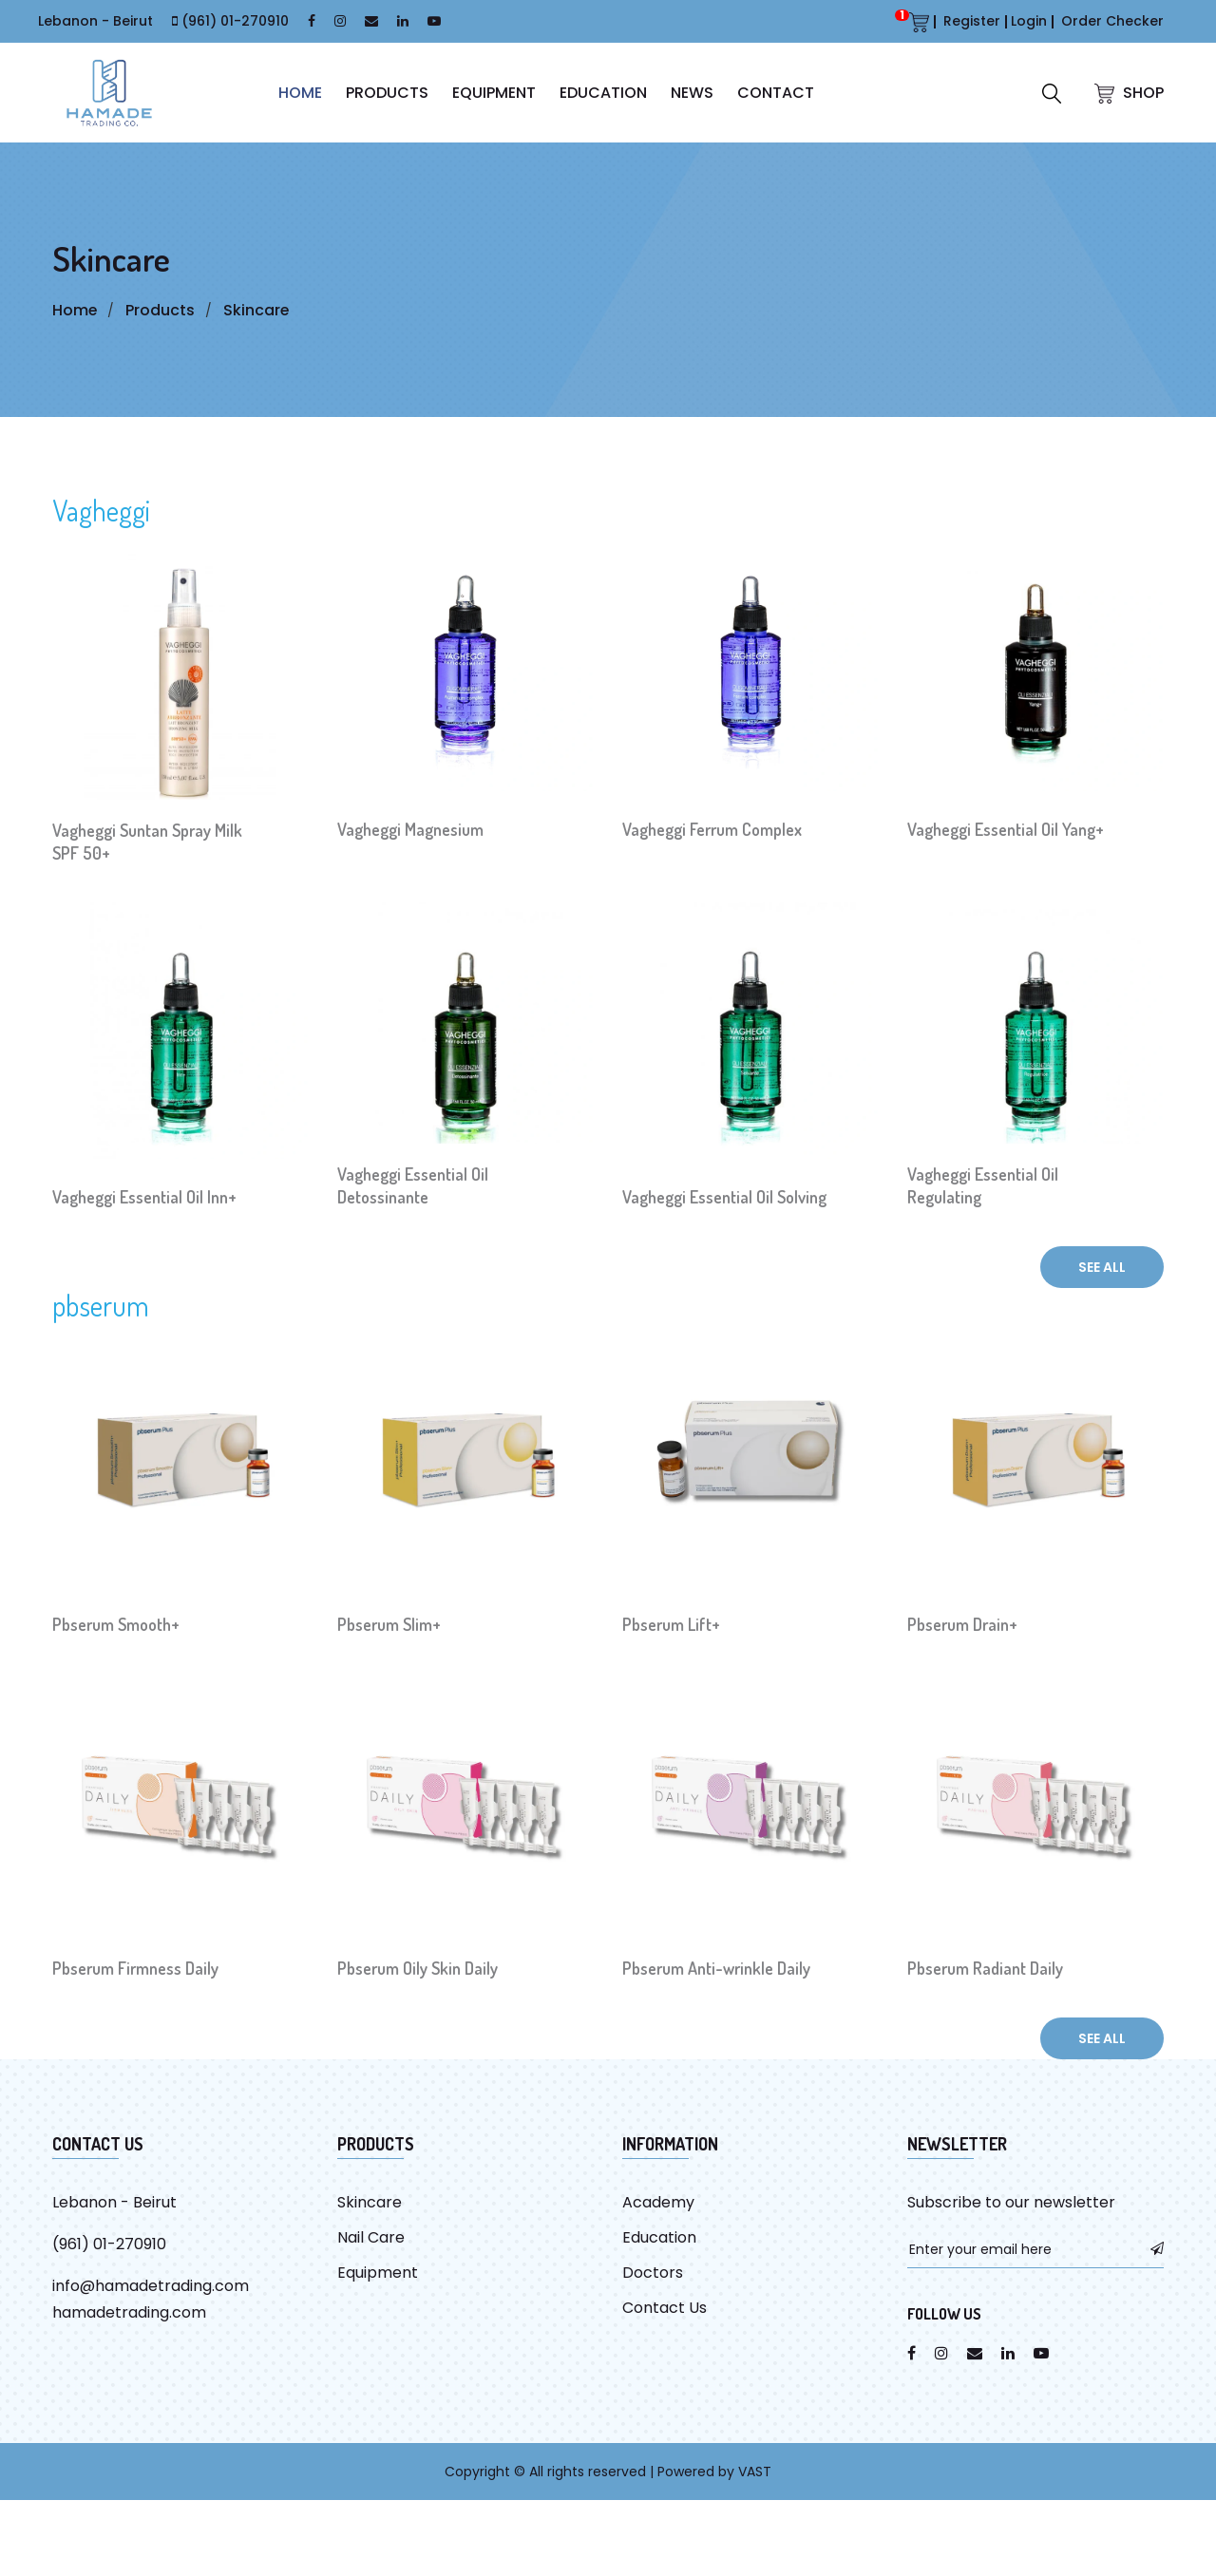 The height and width of the screenshot is (2576, 1216). What do you see at coordinates (412, 1185) in the screenshot?
I see `Vagheggi Essential Oil Detossinante` at bounding box center [412, 1185].